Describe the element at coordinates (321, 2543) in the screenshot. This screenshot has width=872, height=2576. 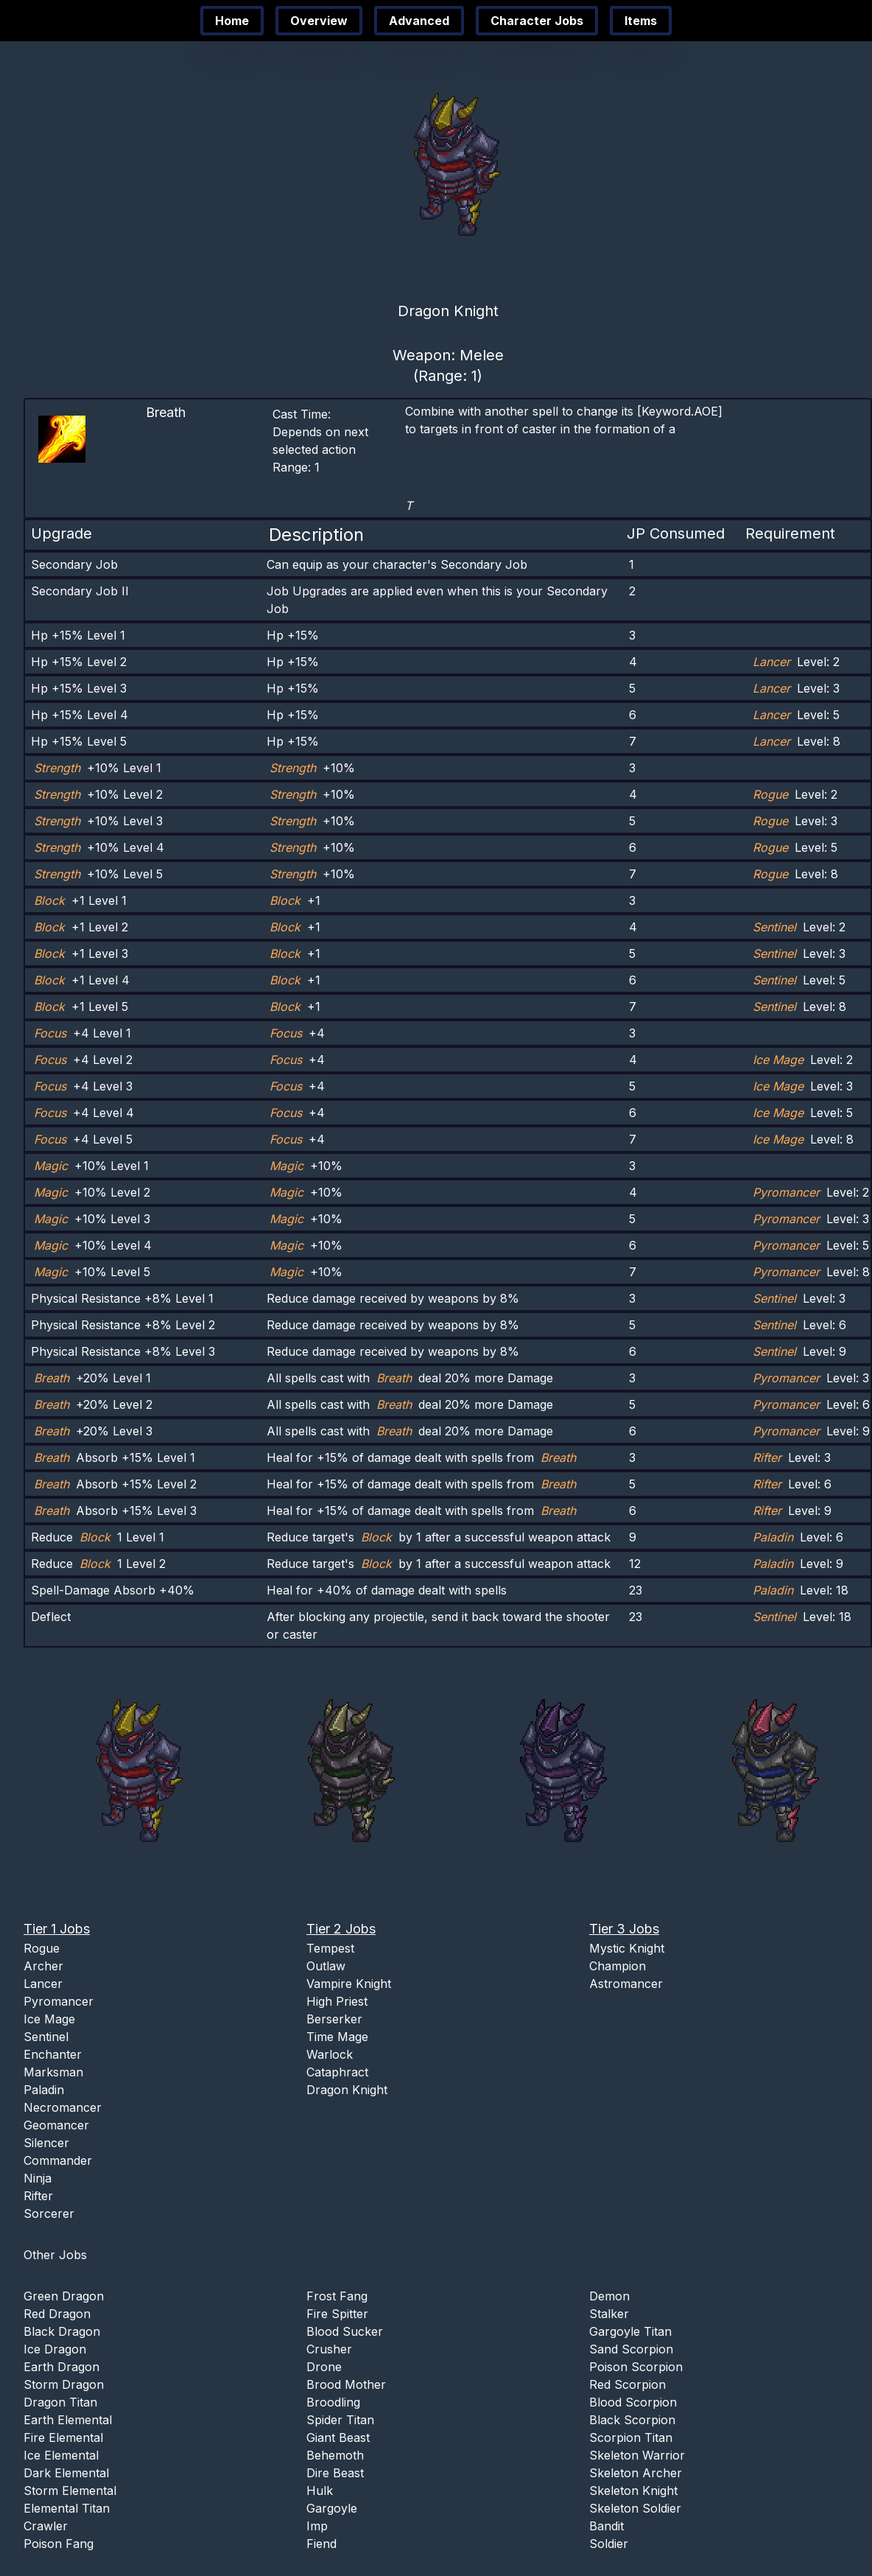
I see `Fiend` at that location.